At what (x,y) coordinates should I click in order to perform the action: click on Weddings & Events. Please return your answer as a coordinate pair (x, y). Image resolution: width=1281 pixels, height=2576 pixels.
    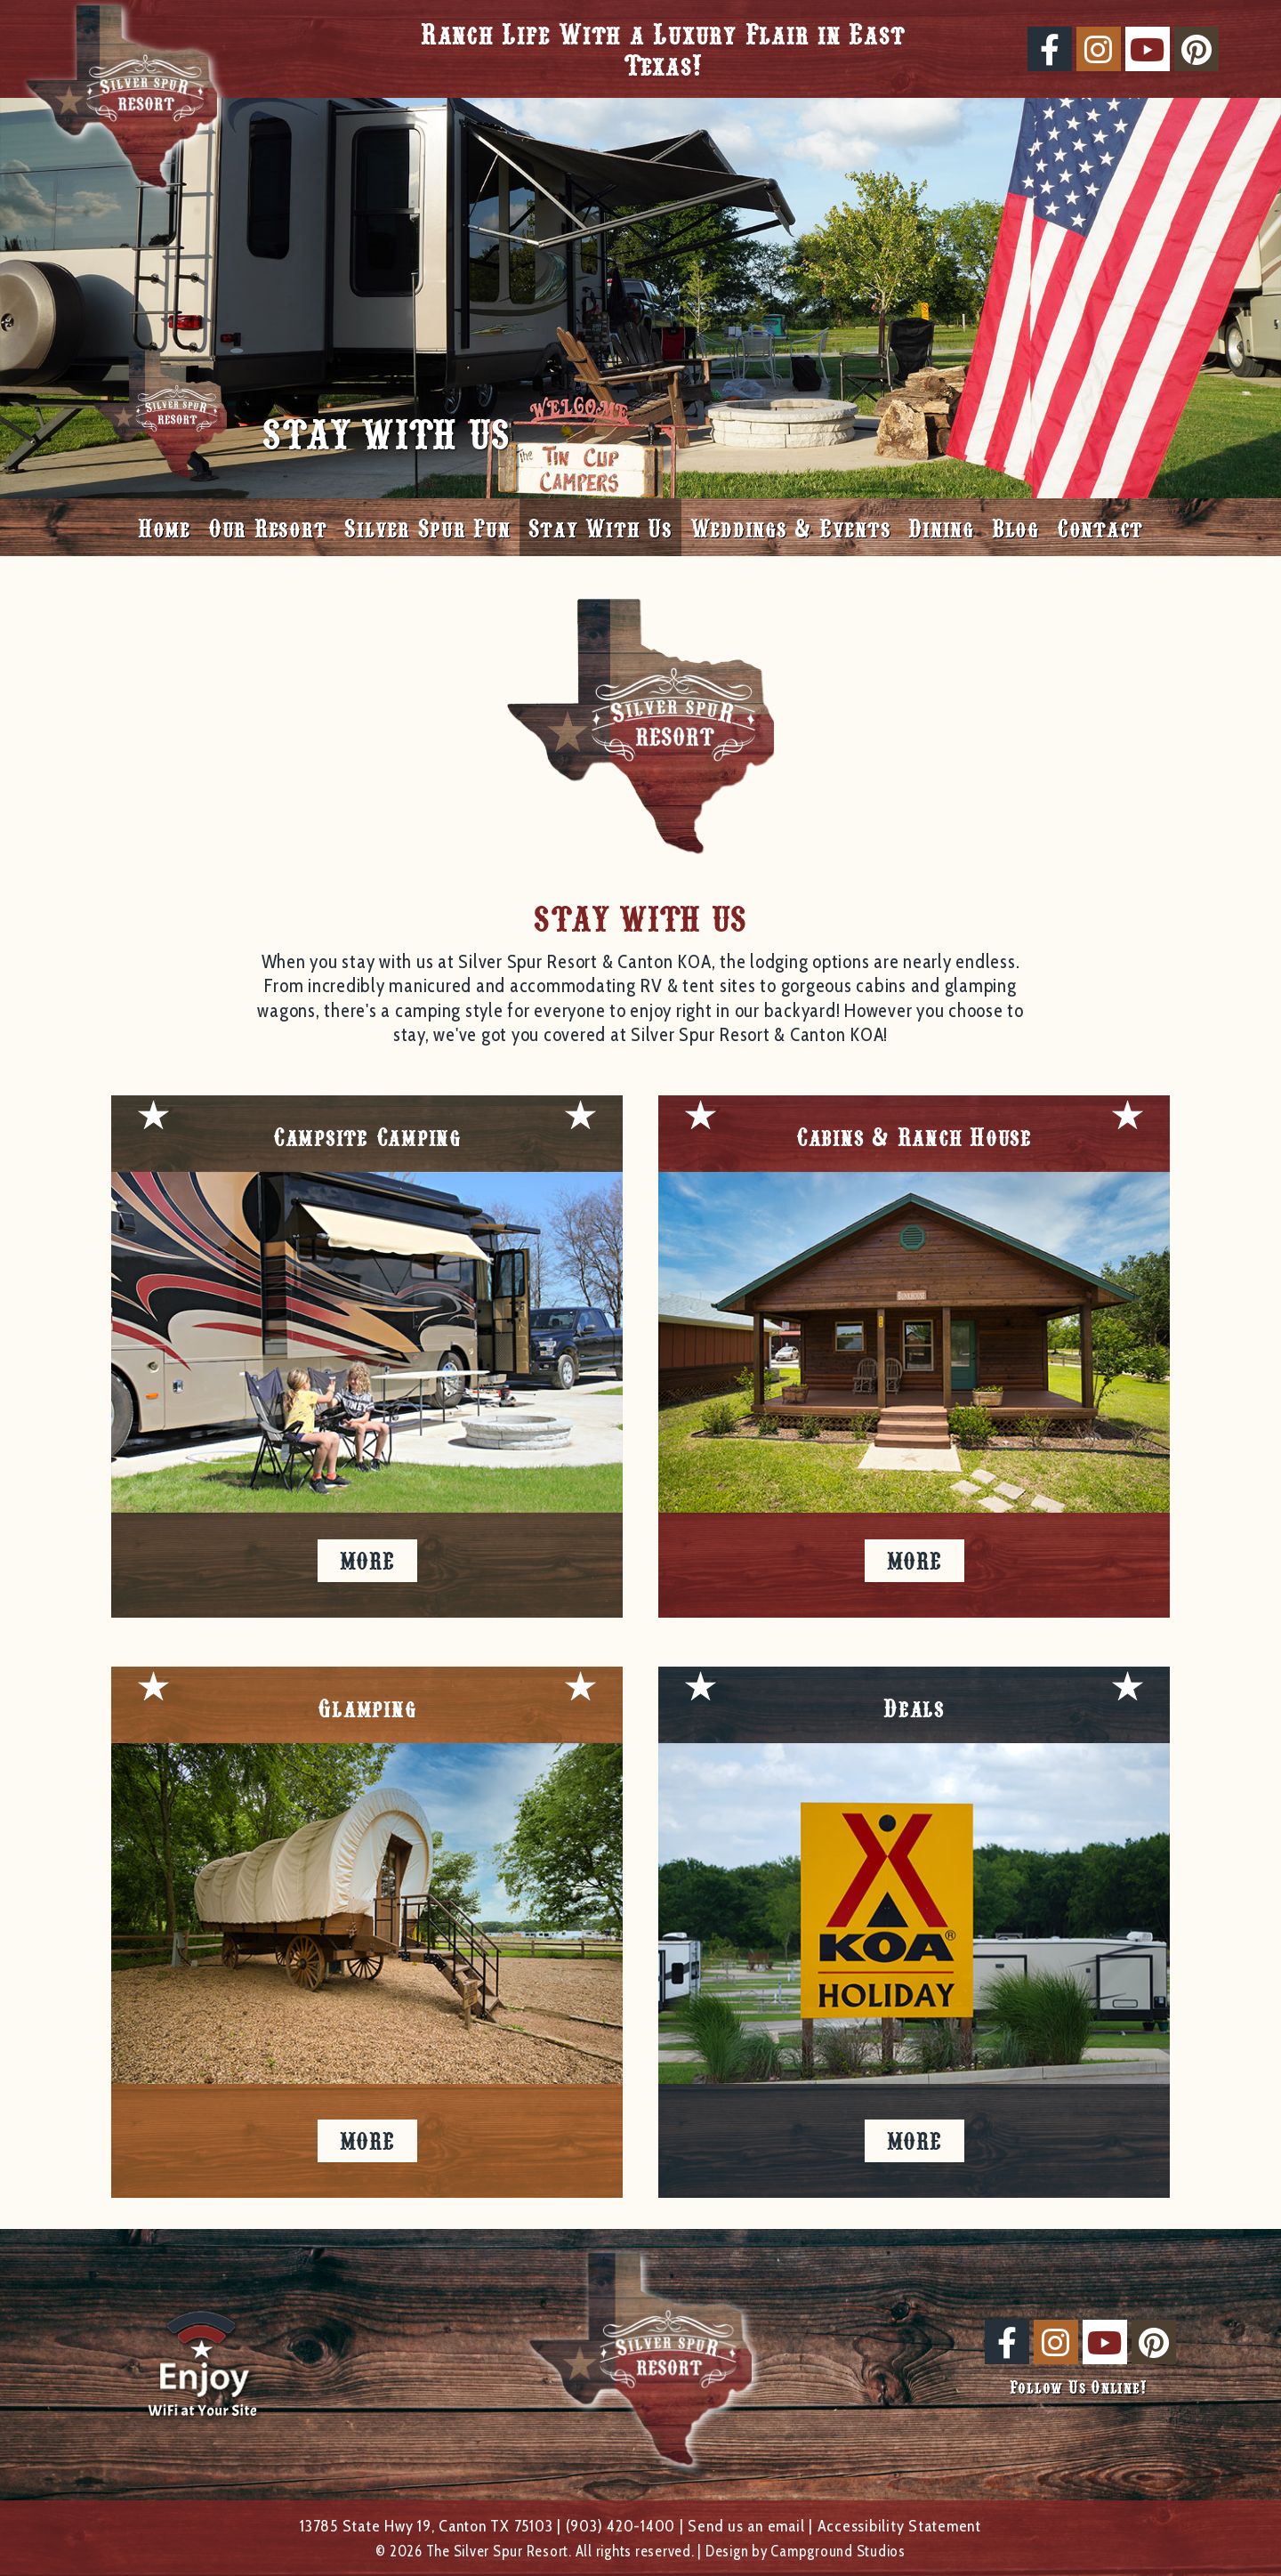
    Looking at the image, I should click on (790, 527).